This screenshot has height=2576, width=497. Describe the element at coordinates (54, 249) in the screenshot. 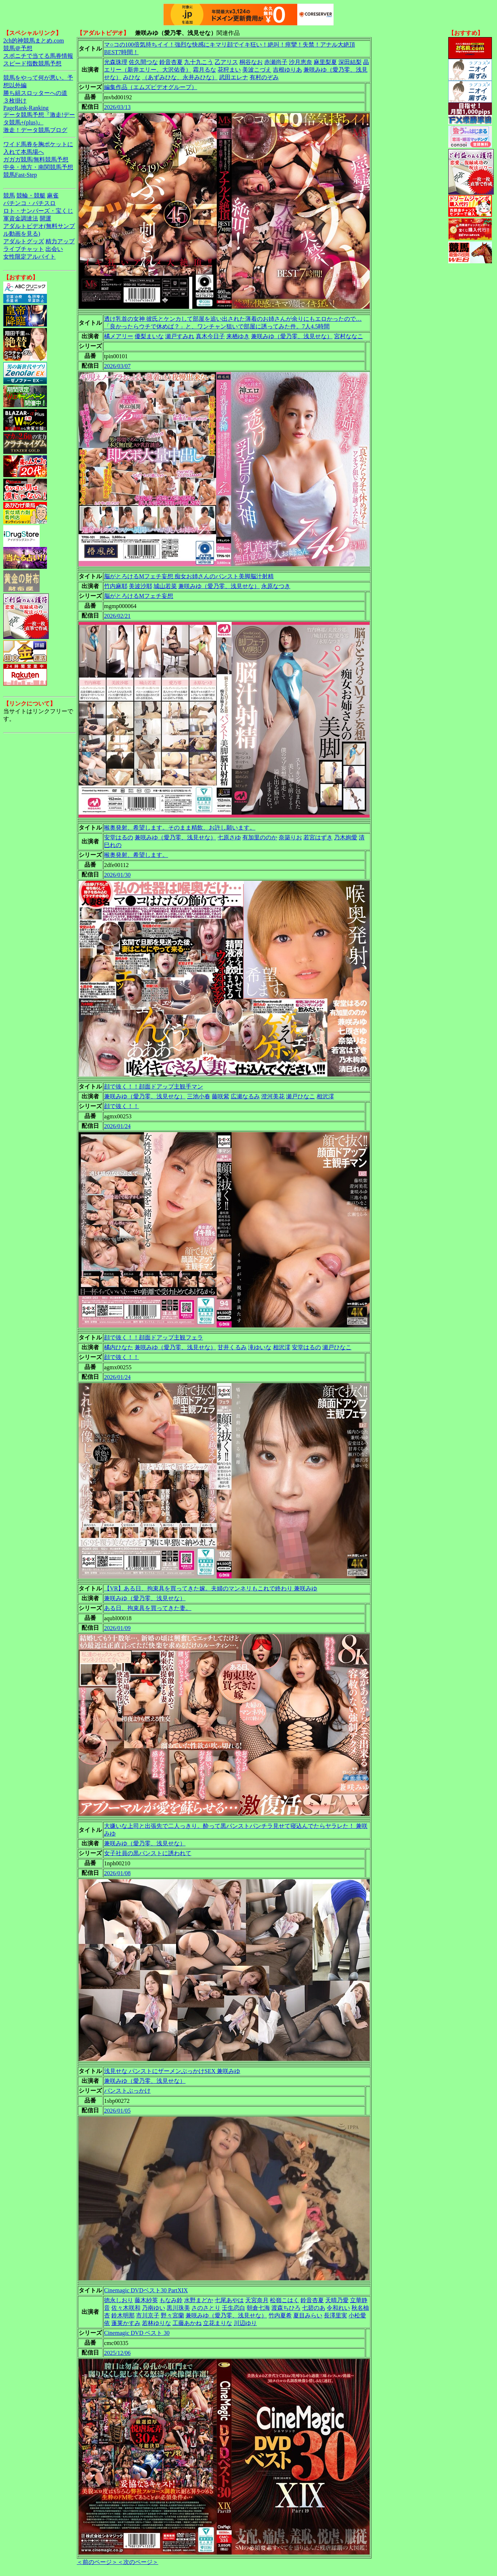

I see `出会い` at that location.